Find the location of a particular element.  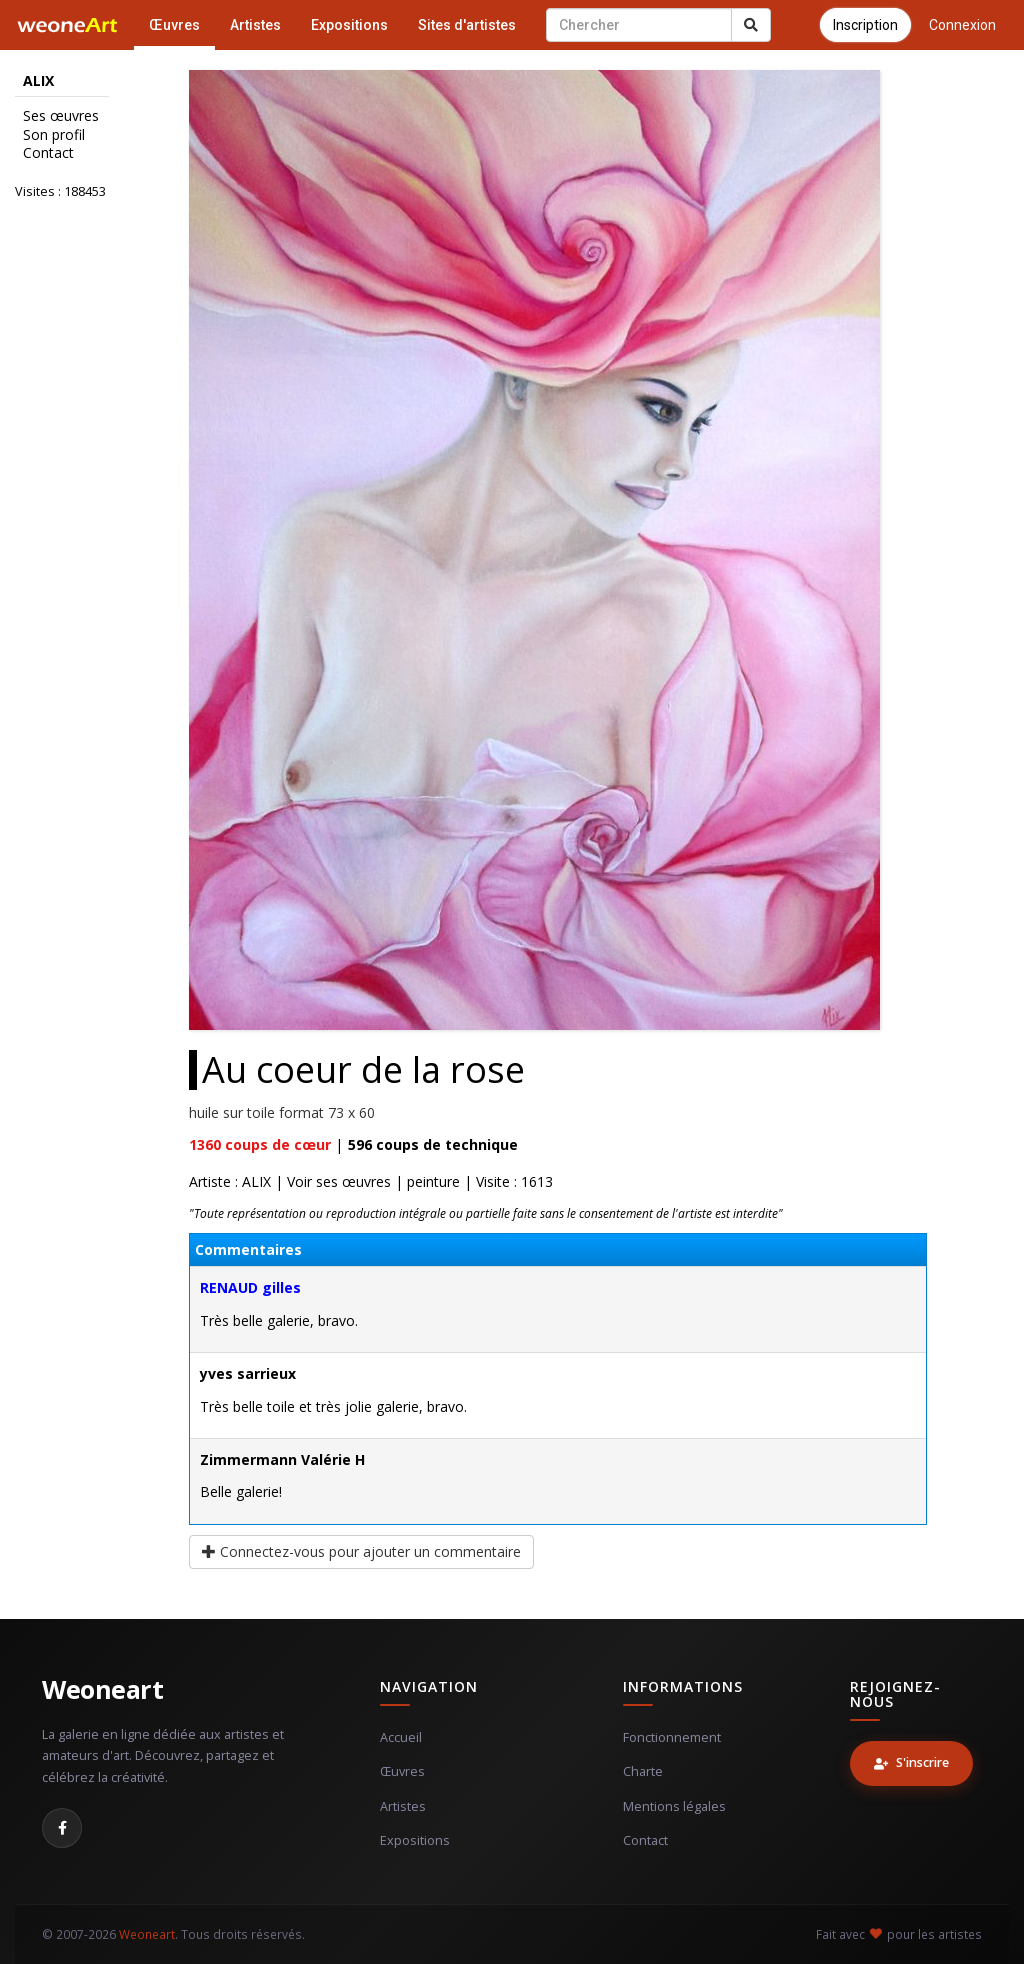

peinture is located at coordinates (433, 1181).